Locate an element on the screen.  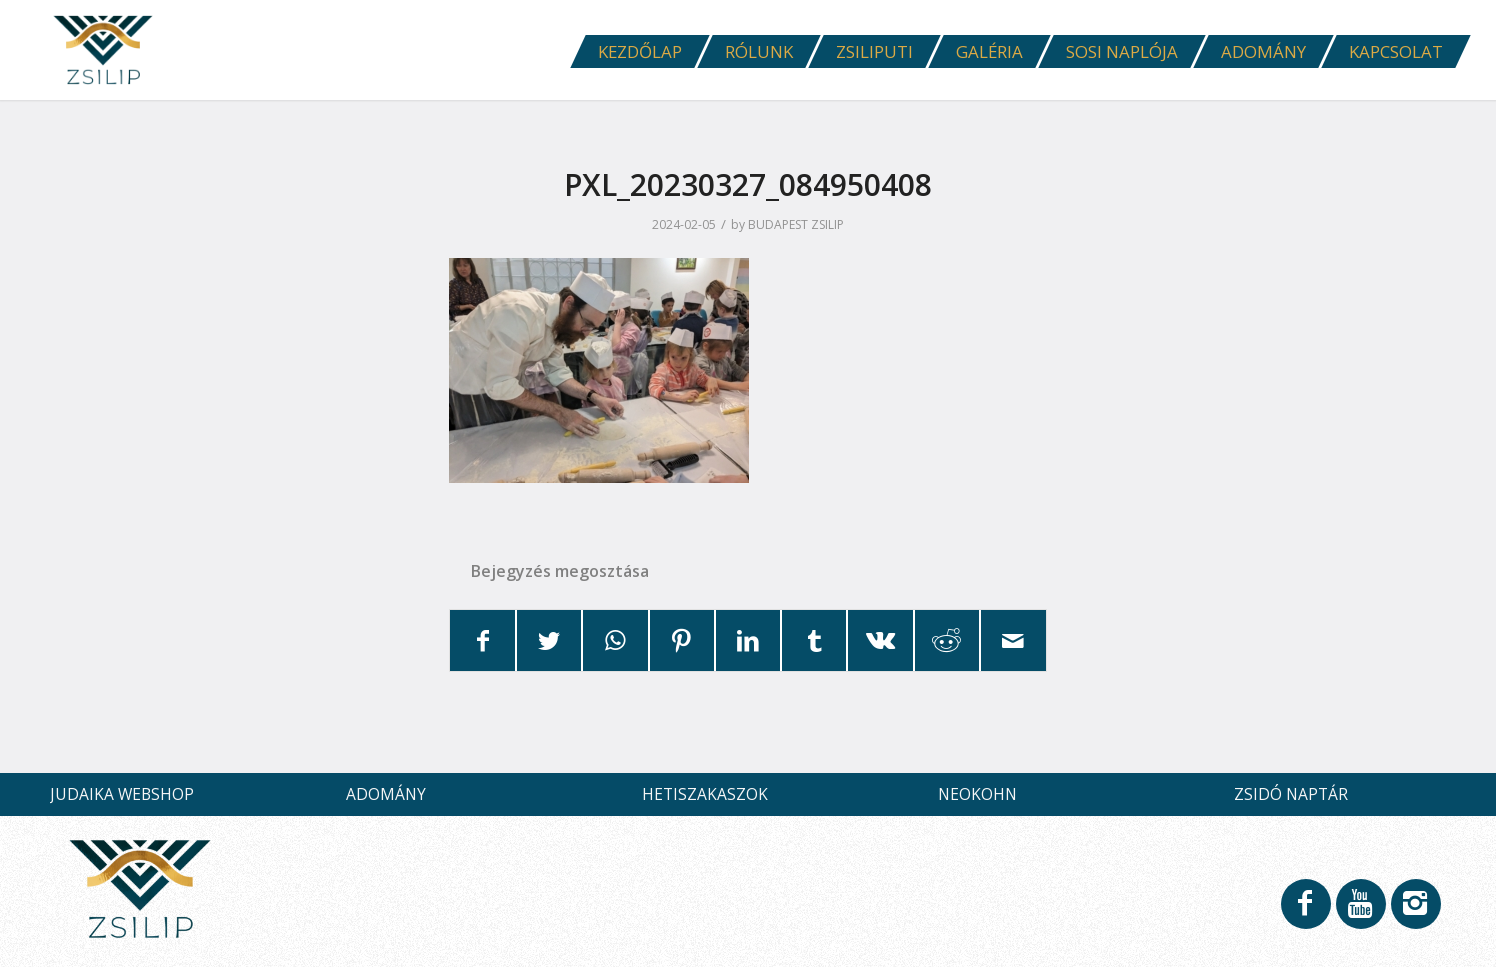
[Megosztás Reddit] is located at coordinates (947, 640).